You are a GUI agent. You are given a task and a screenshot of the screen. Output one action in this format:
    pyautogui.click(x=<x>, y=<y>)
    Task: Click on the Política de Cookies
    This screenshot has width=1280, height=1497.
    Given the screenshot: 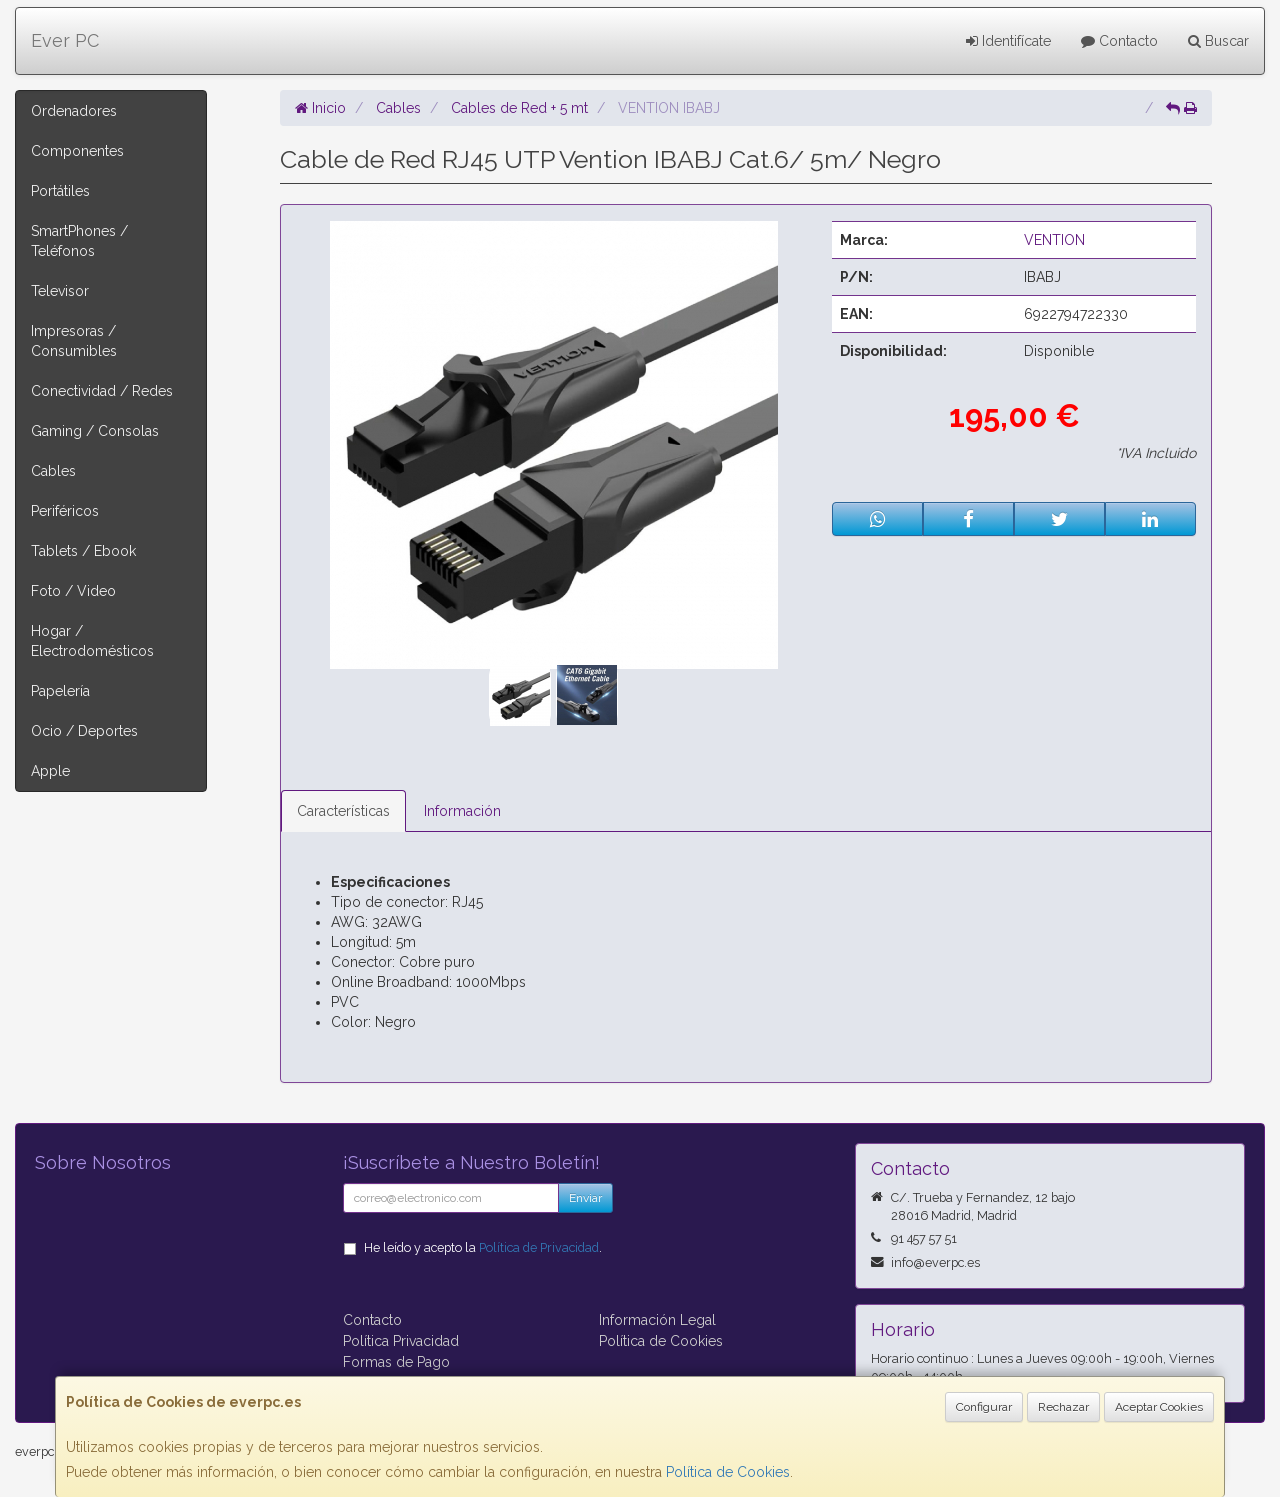 What is the action you would take?
    pyautogui.click(x=728, y=1472)
    